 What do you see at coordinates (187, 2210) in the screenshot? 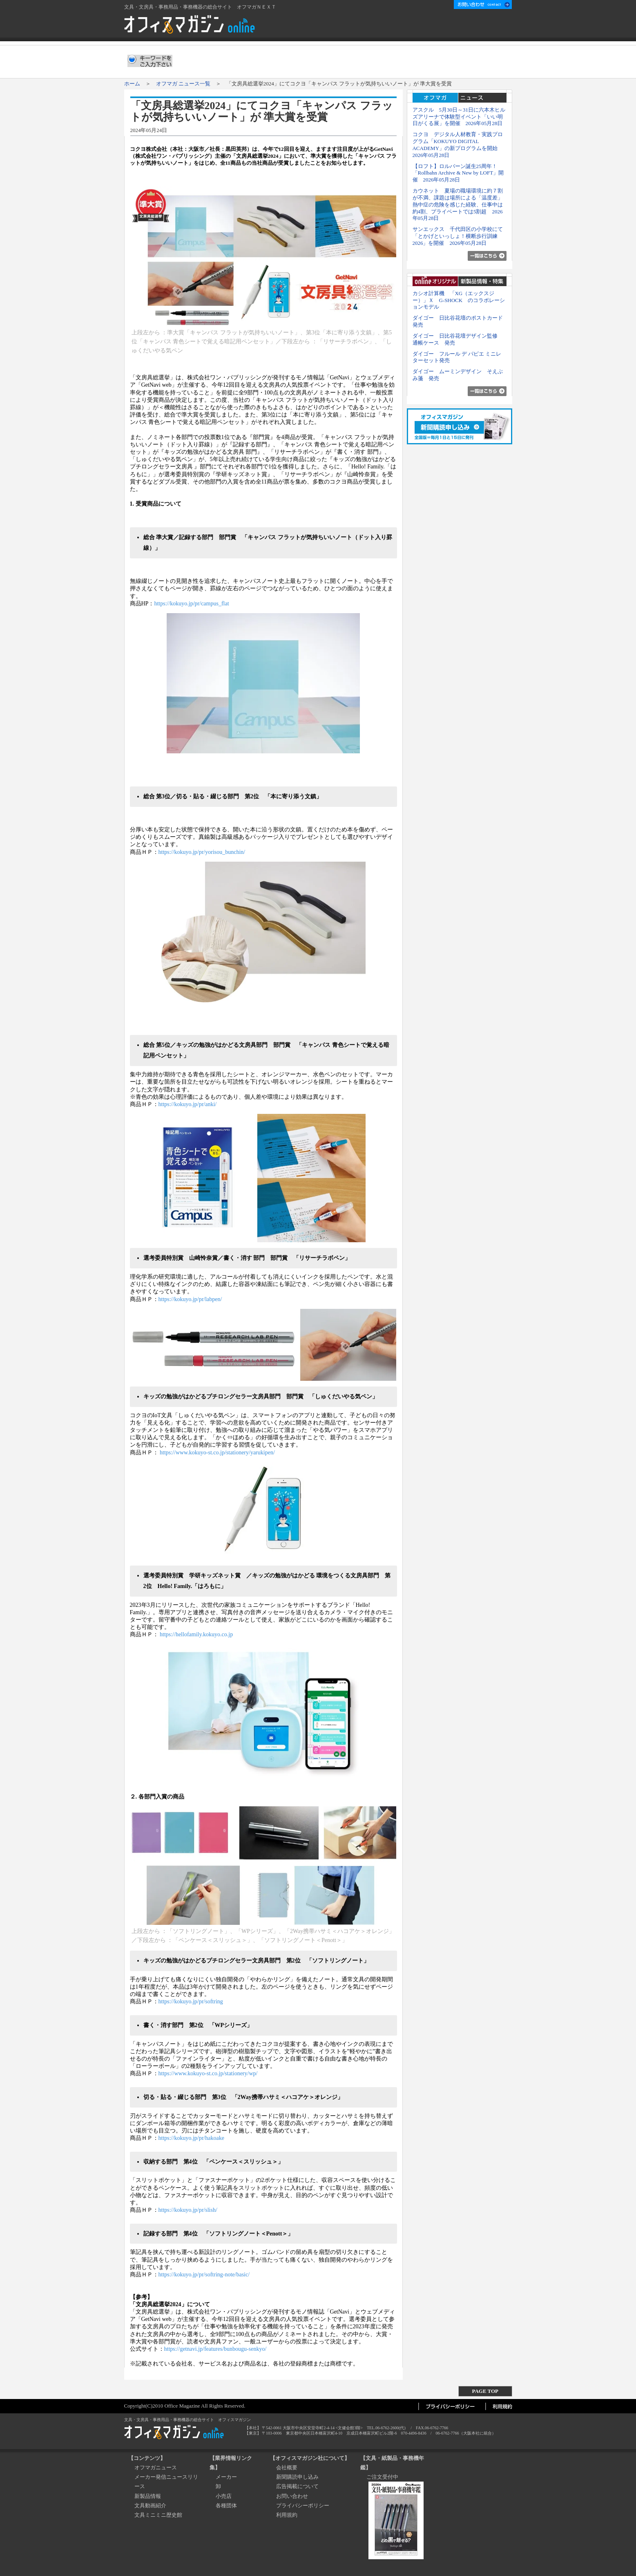
I see `https://kokuyo.jp/pr/slish/` at bounding box center [187, 2210].